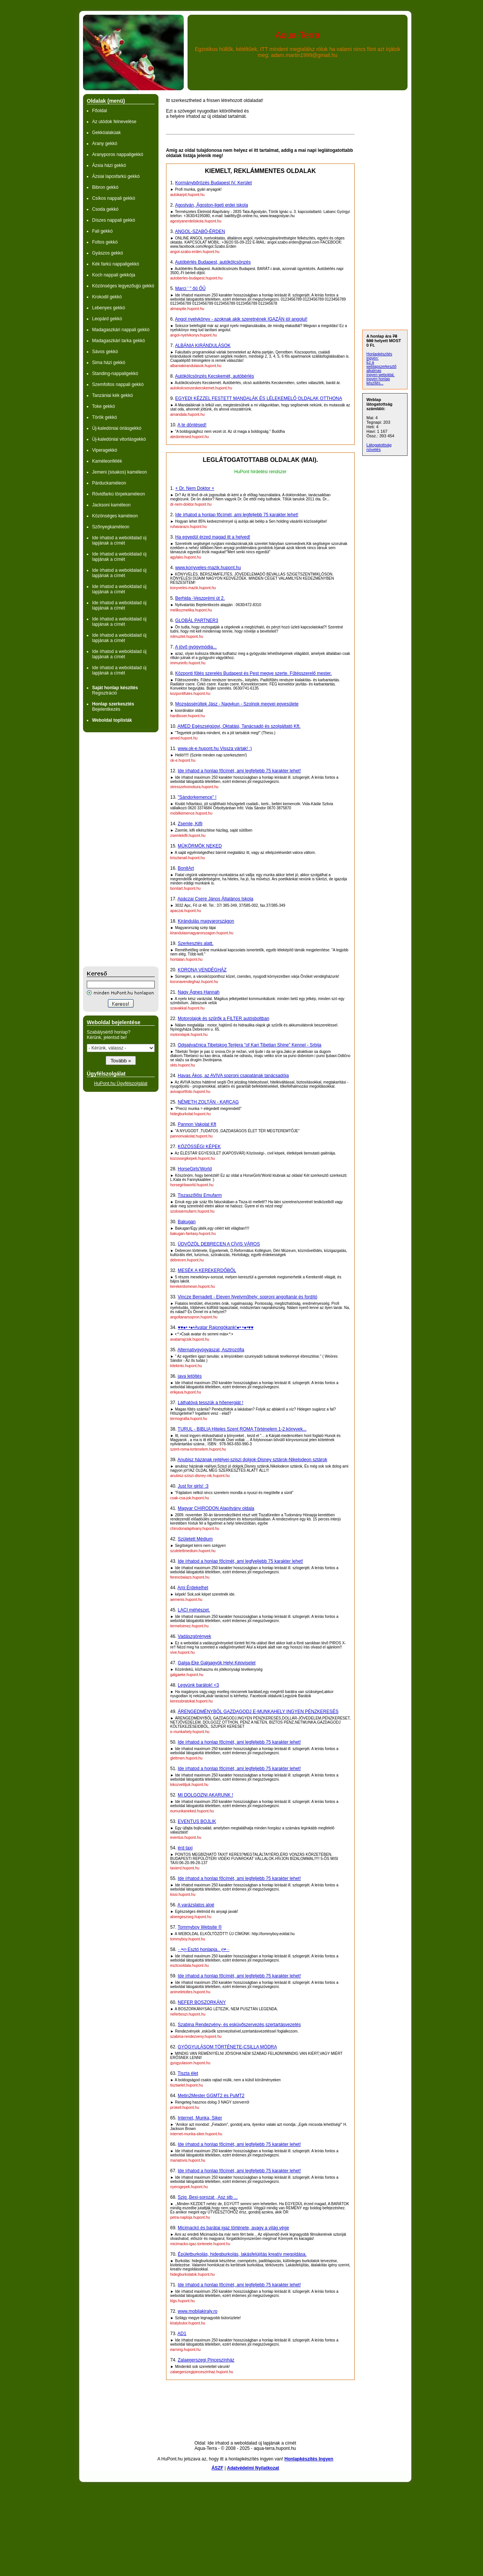 The width and height of the screenshot is (483, 2576). I want to click on Csíkos nappali gekkó, so click(113, 198).